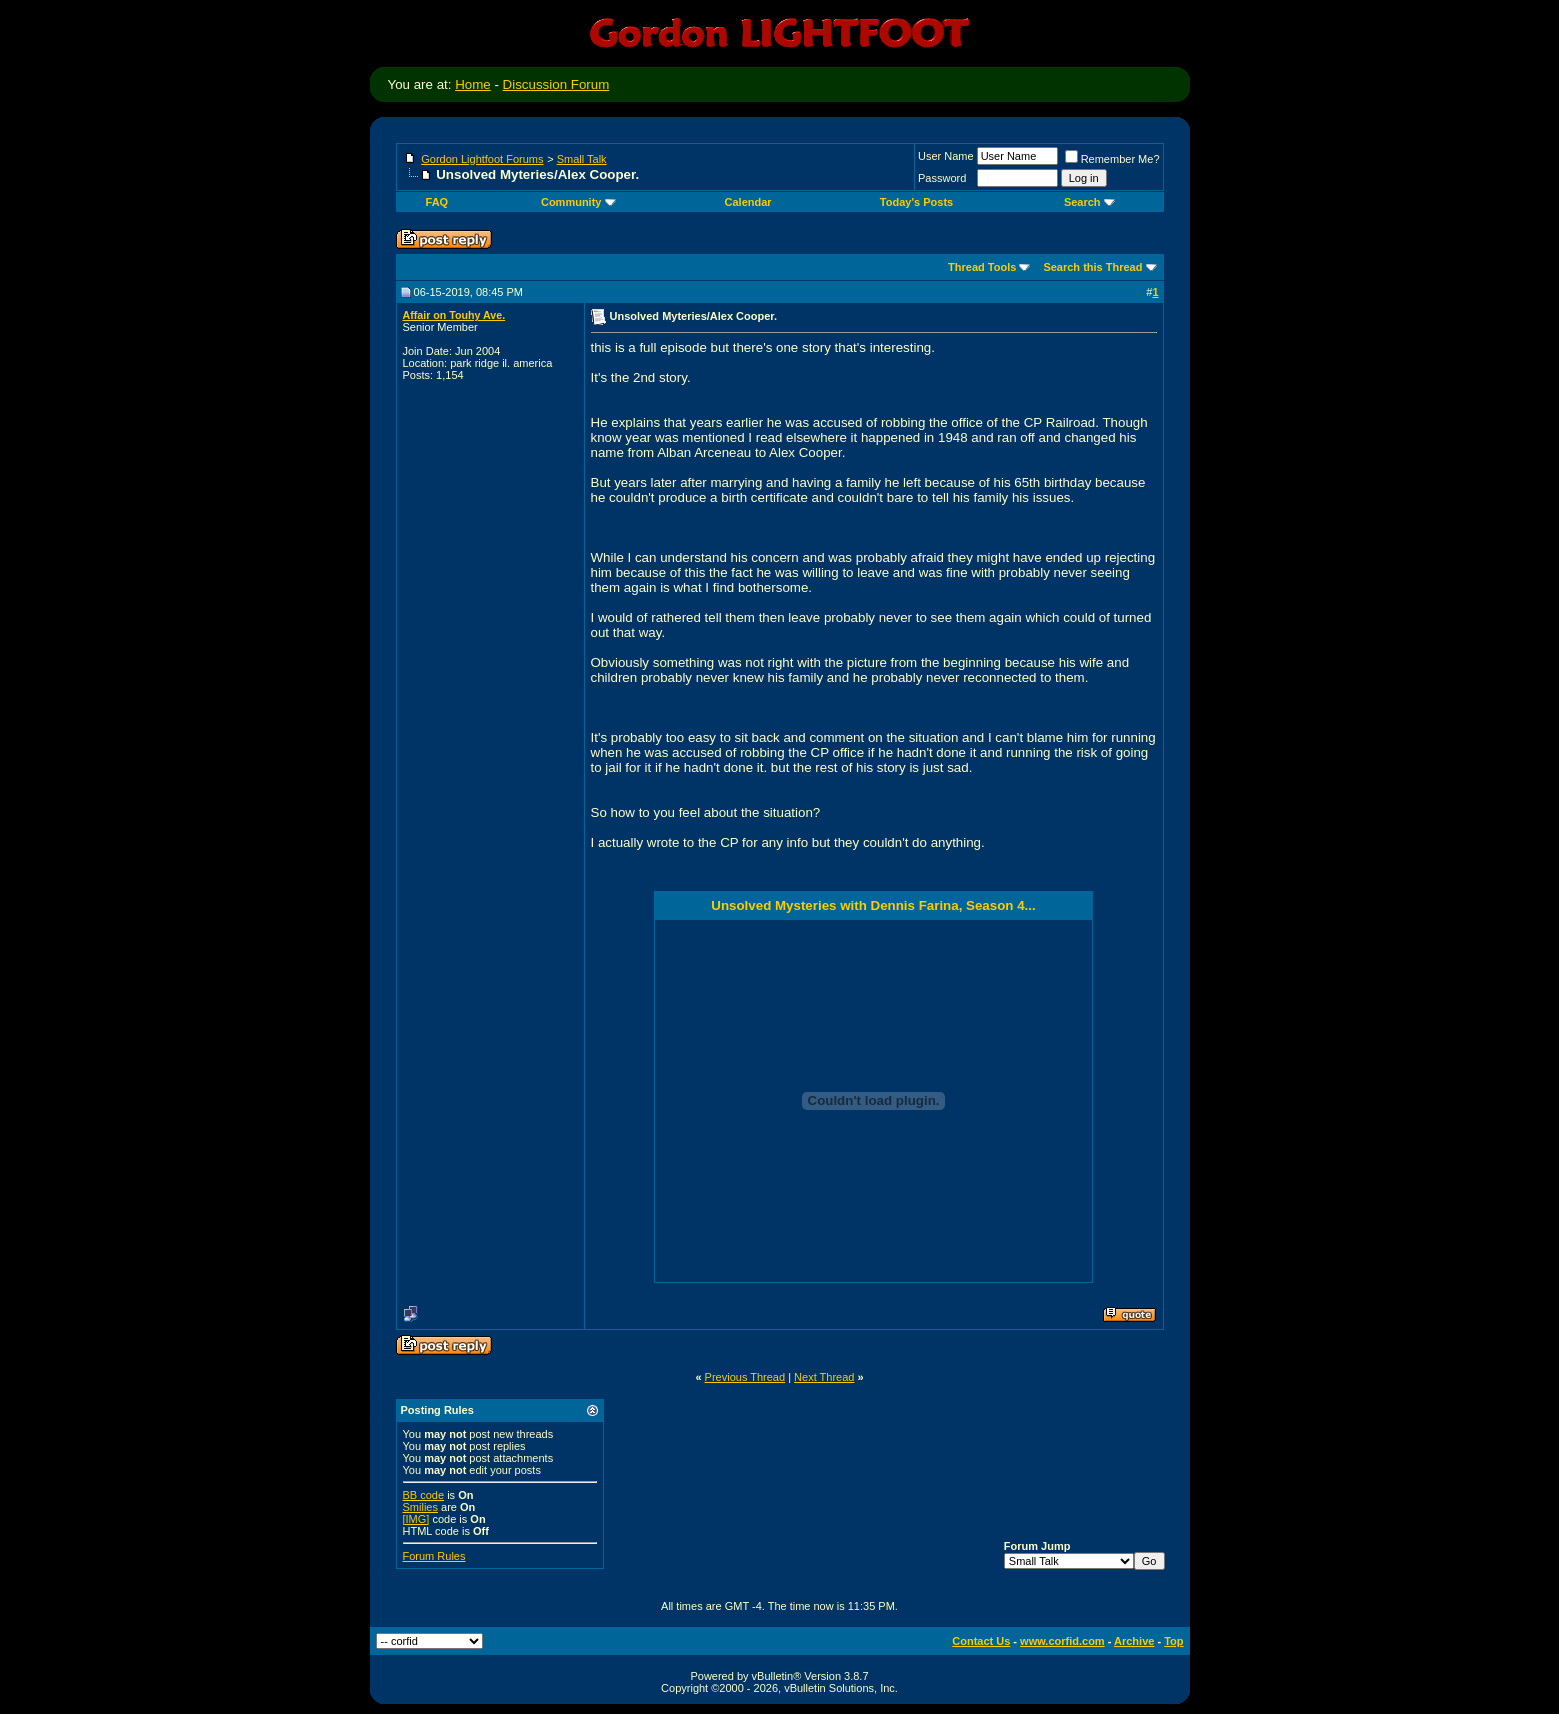 The width and height of the screenshot is (1559, 1714). I want to click on Home, so click(473, 84).